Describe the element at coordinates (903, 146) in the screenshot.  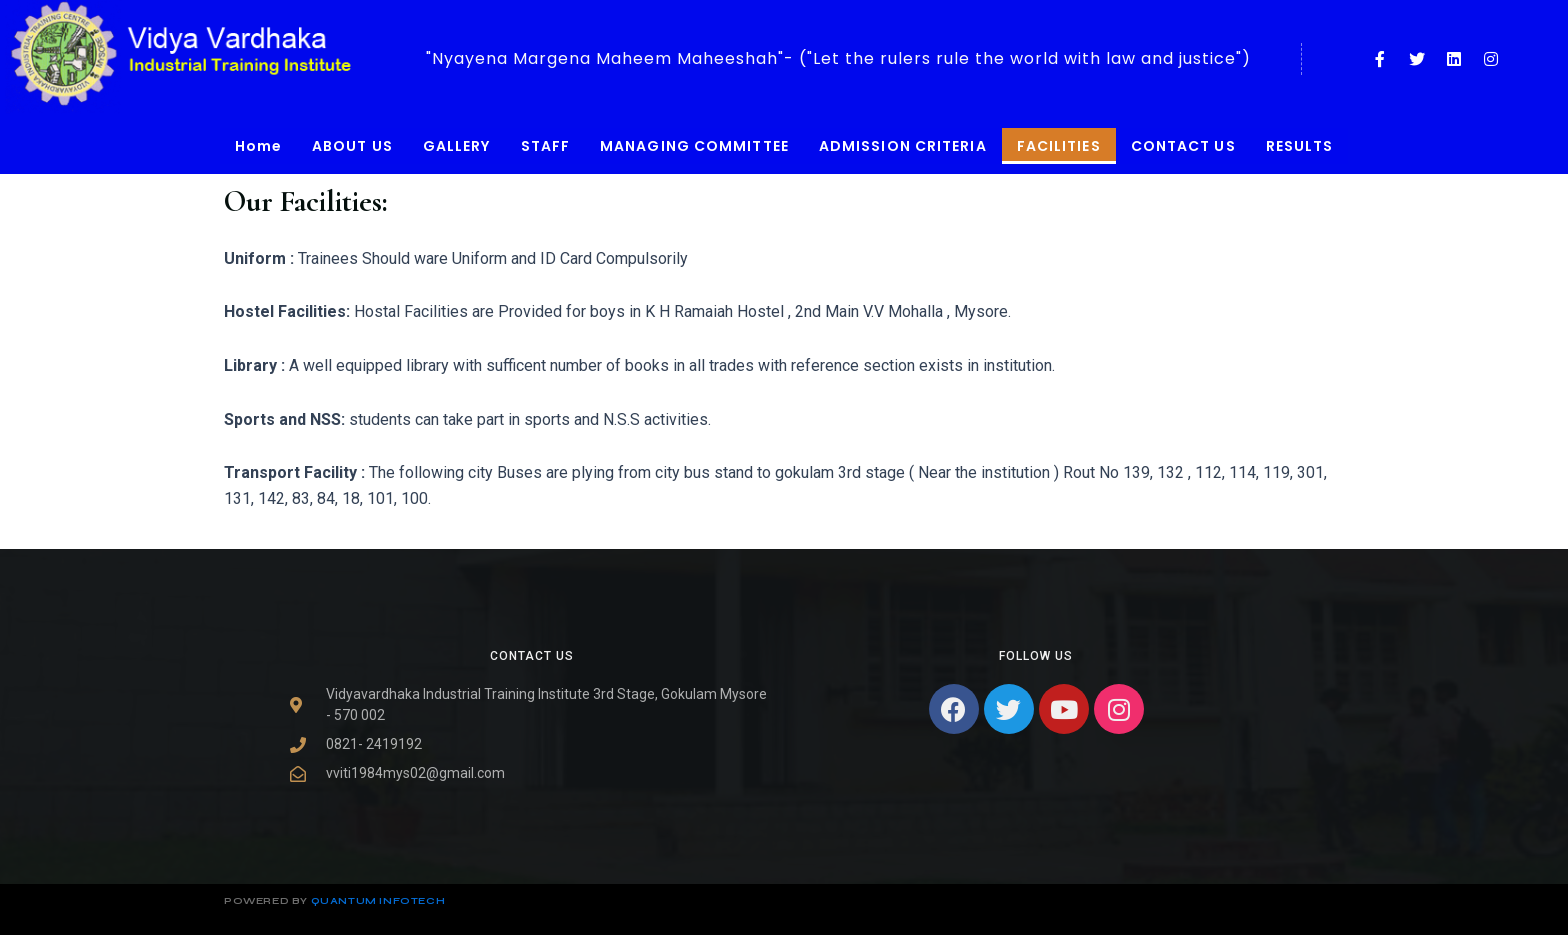
I see `ADMISSION CRITERIA` at that location.